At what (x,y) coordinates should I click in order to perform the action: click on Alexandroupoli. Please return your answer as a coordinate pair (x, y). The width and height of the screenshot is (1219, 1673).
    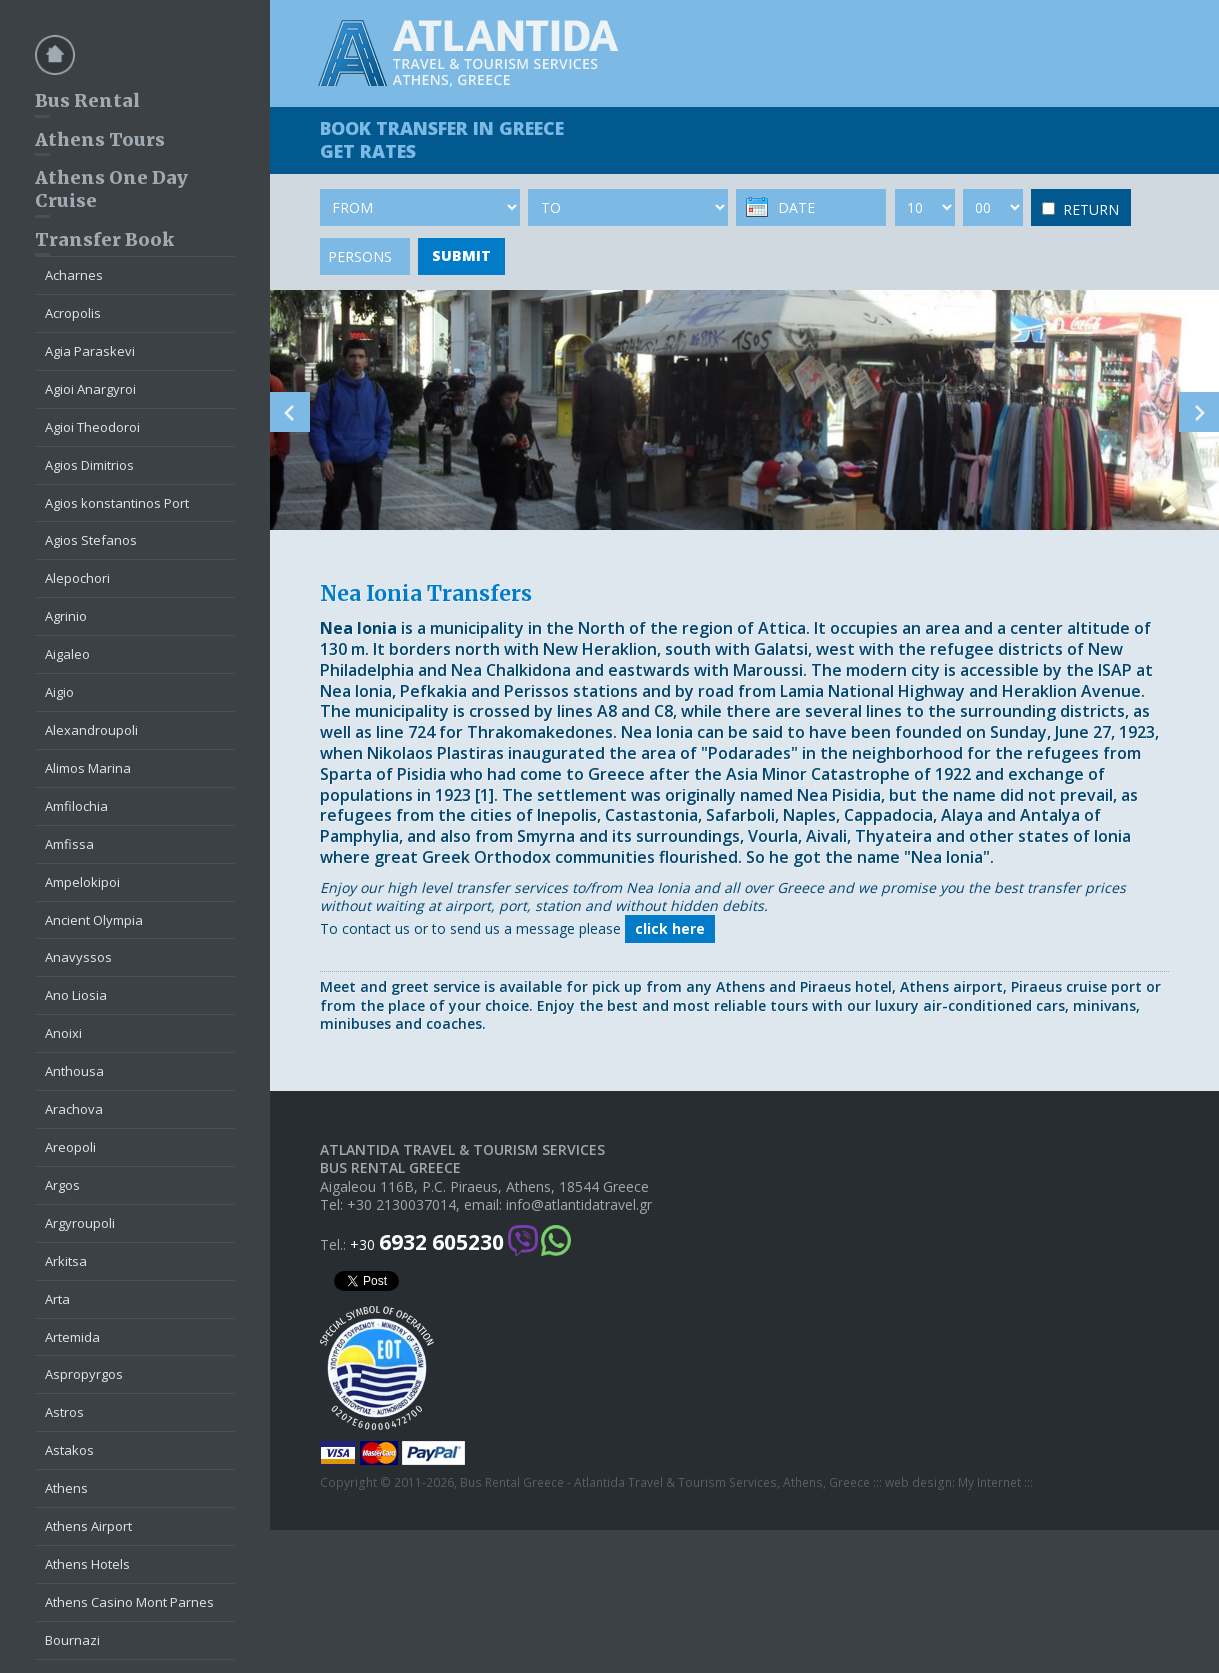
    Looking at the image, I should click on (91, 730).